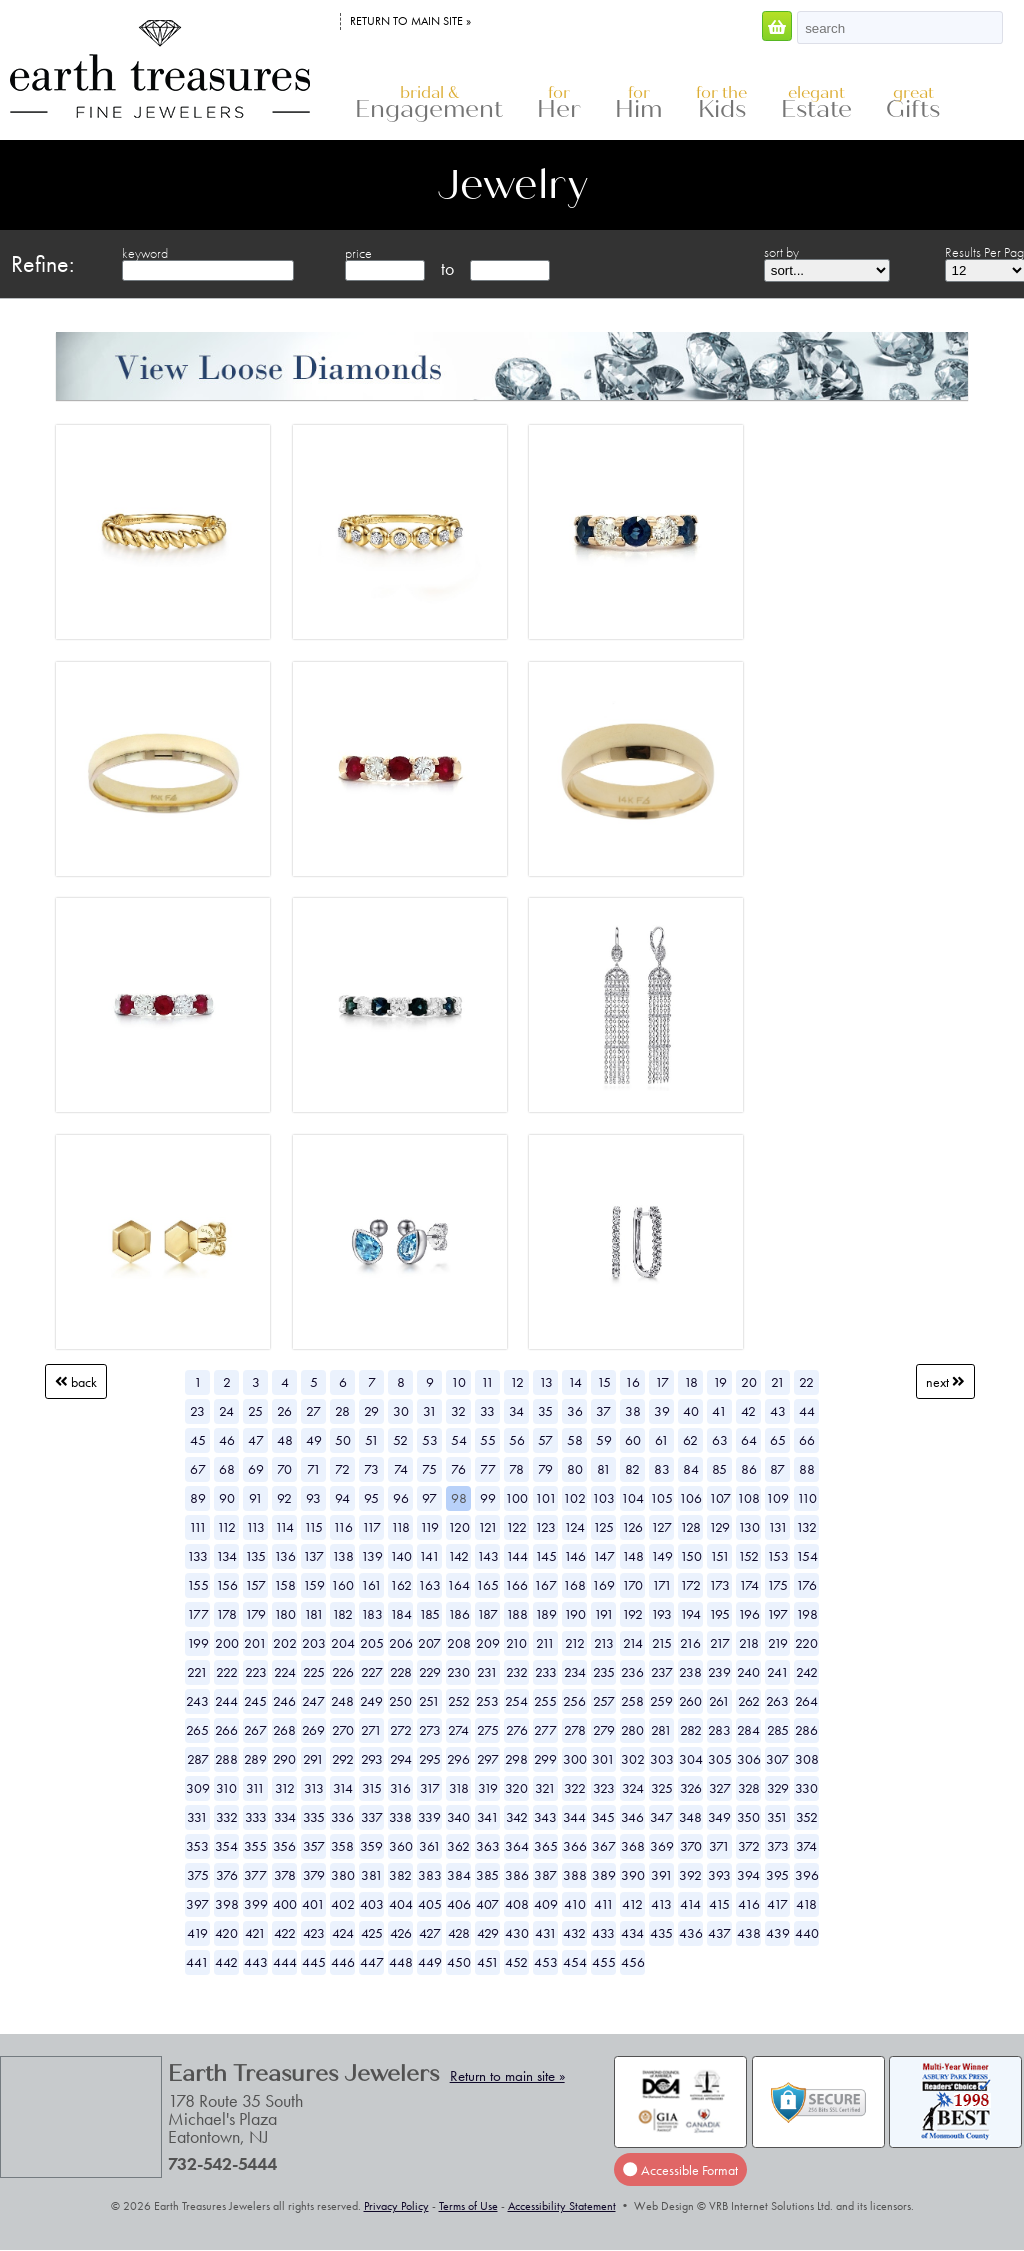  Describe the element at coordinates (284, 1469) in the screenshot. I see `70` at that location.